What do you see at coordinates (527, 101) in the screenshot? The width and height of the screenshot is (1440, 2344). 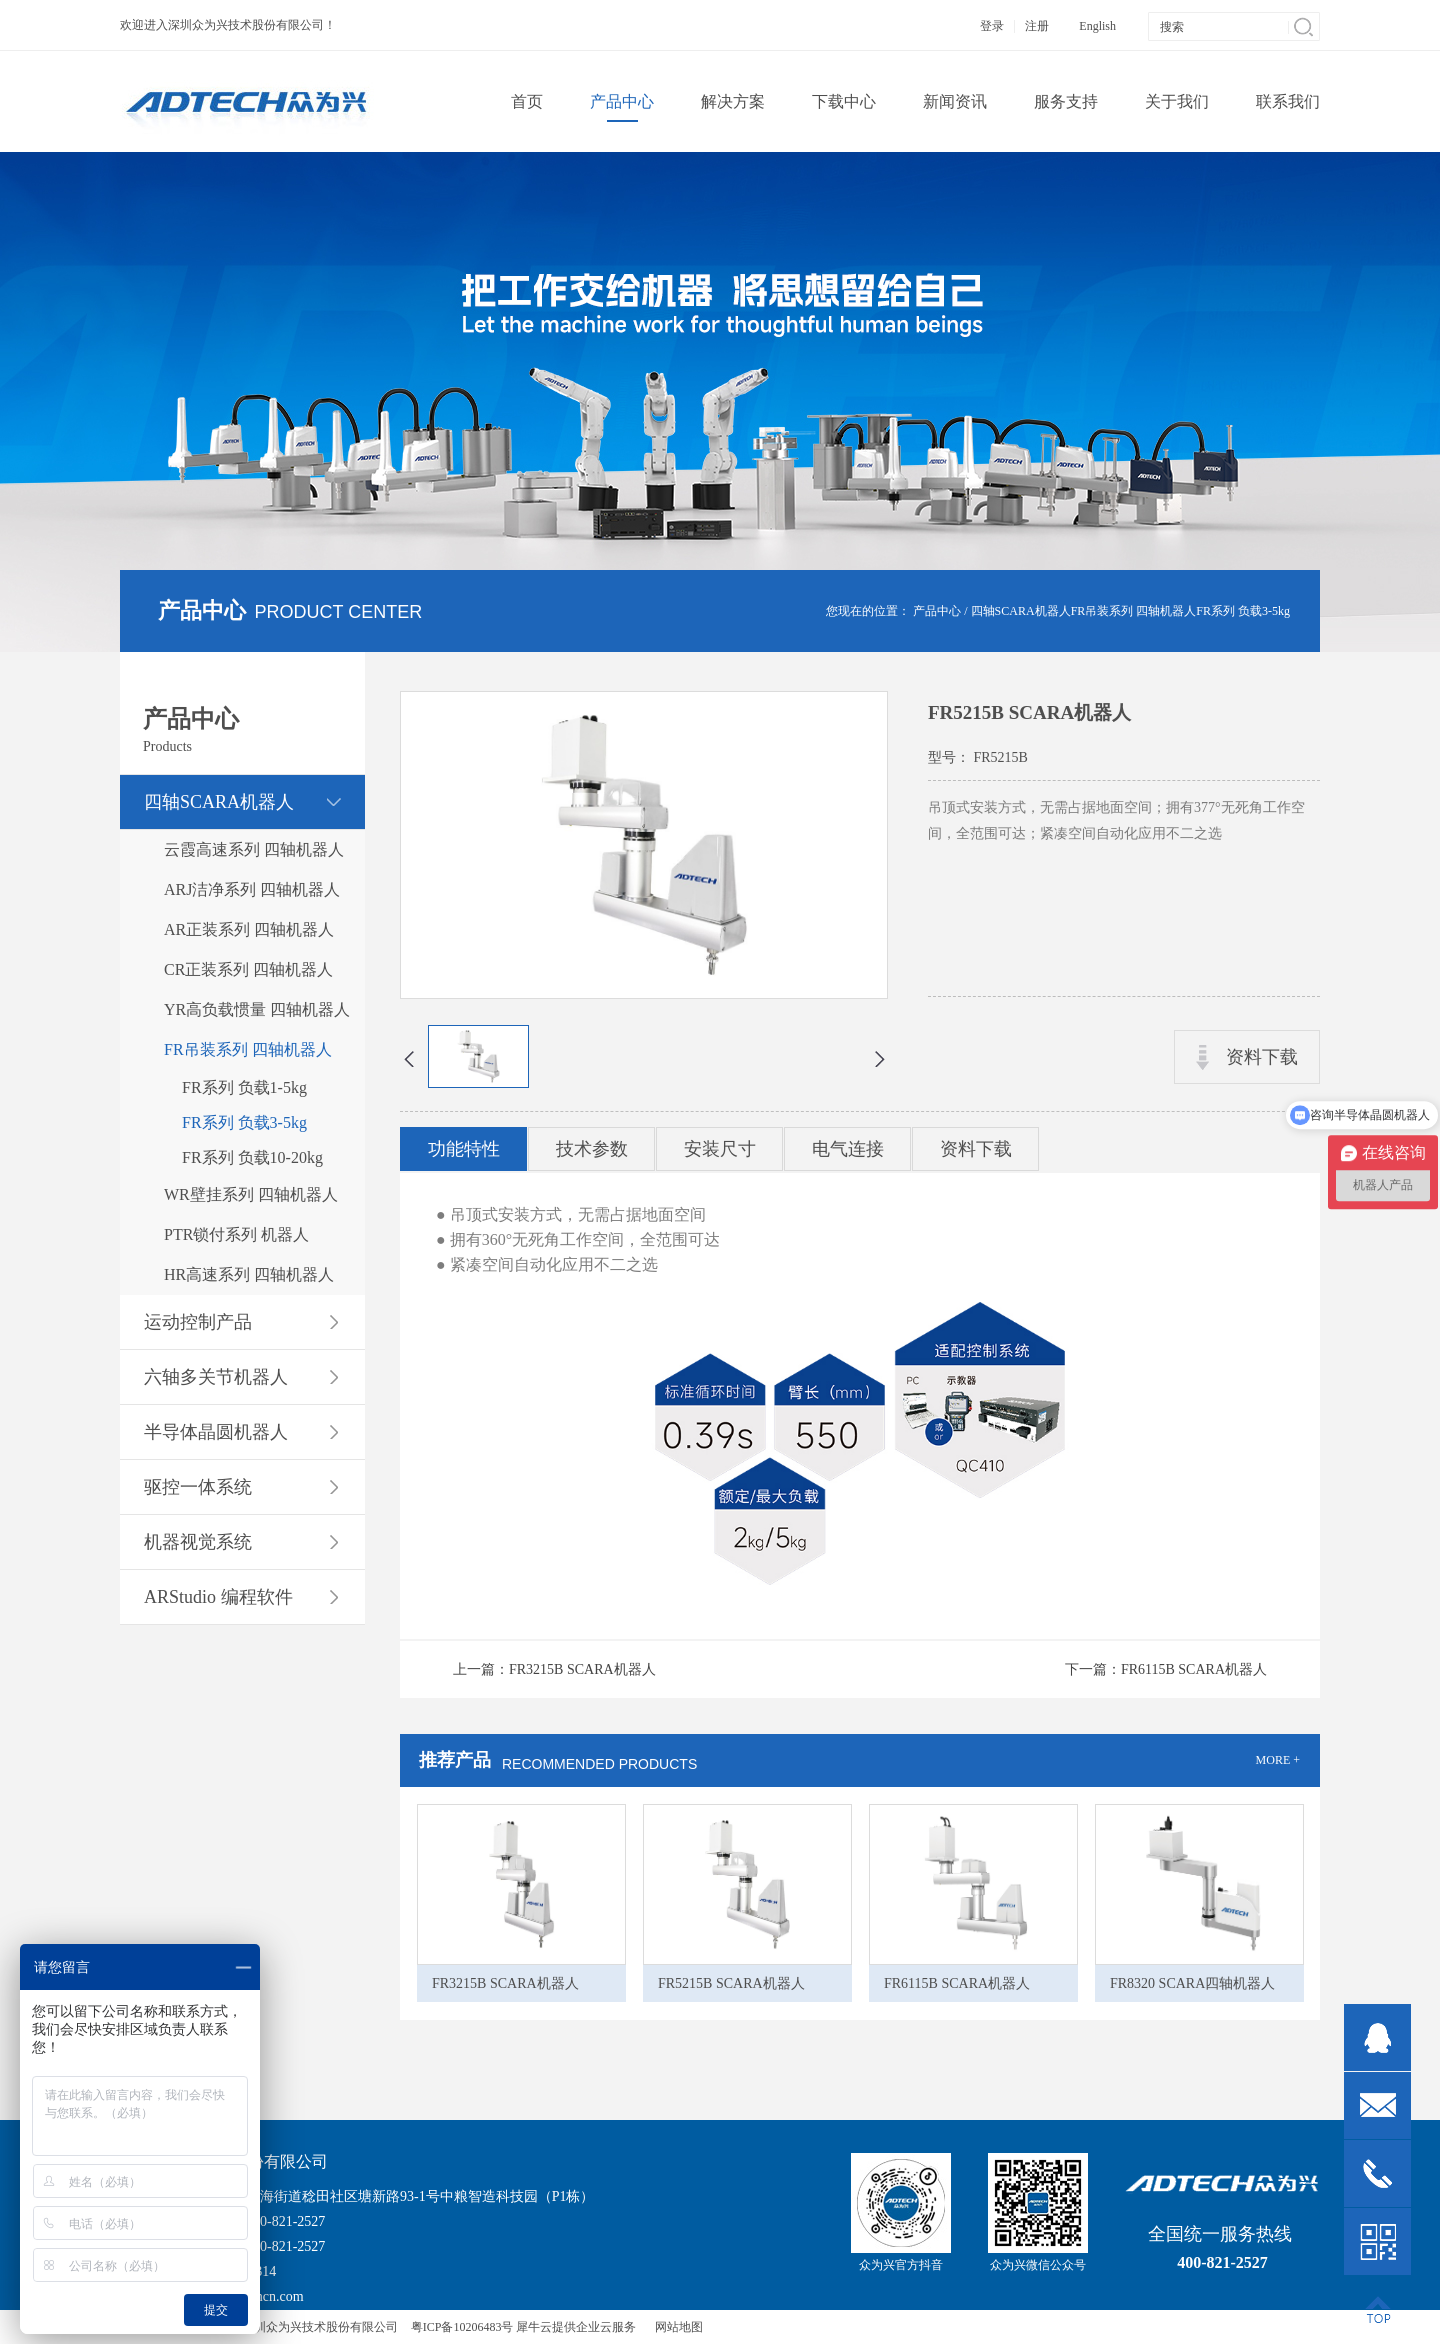 I see `首页` at bounding box center [527, 101].